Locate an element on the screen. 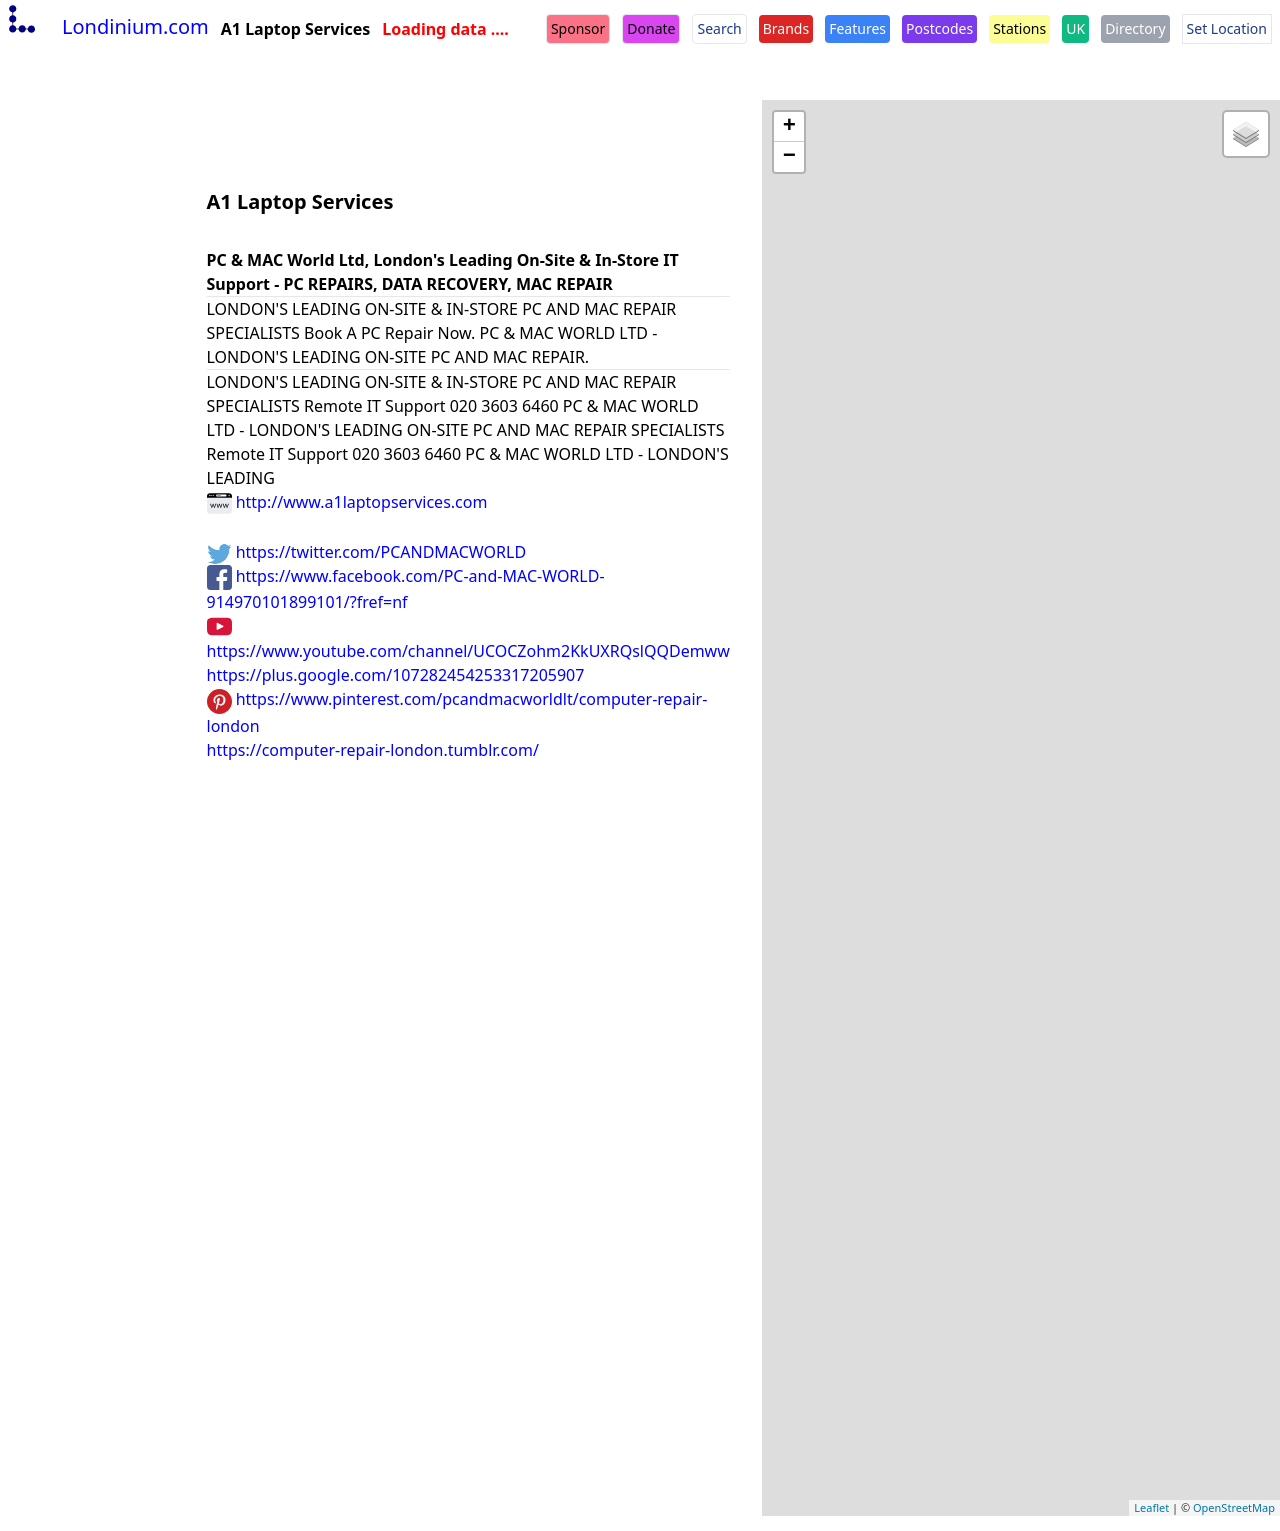 The width and height of the screenshot is (1280, 1531). Directory is located at coordinates (1135, 28).